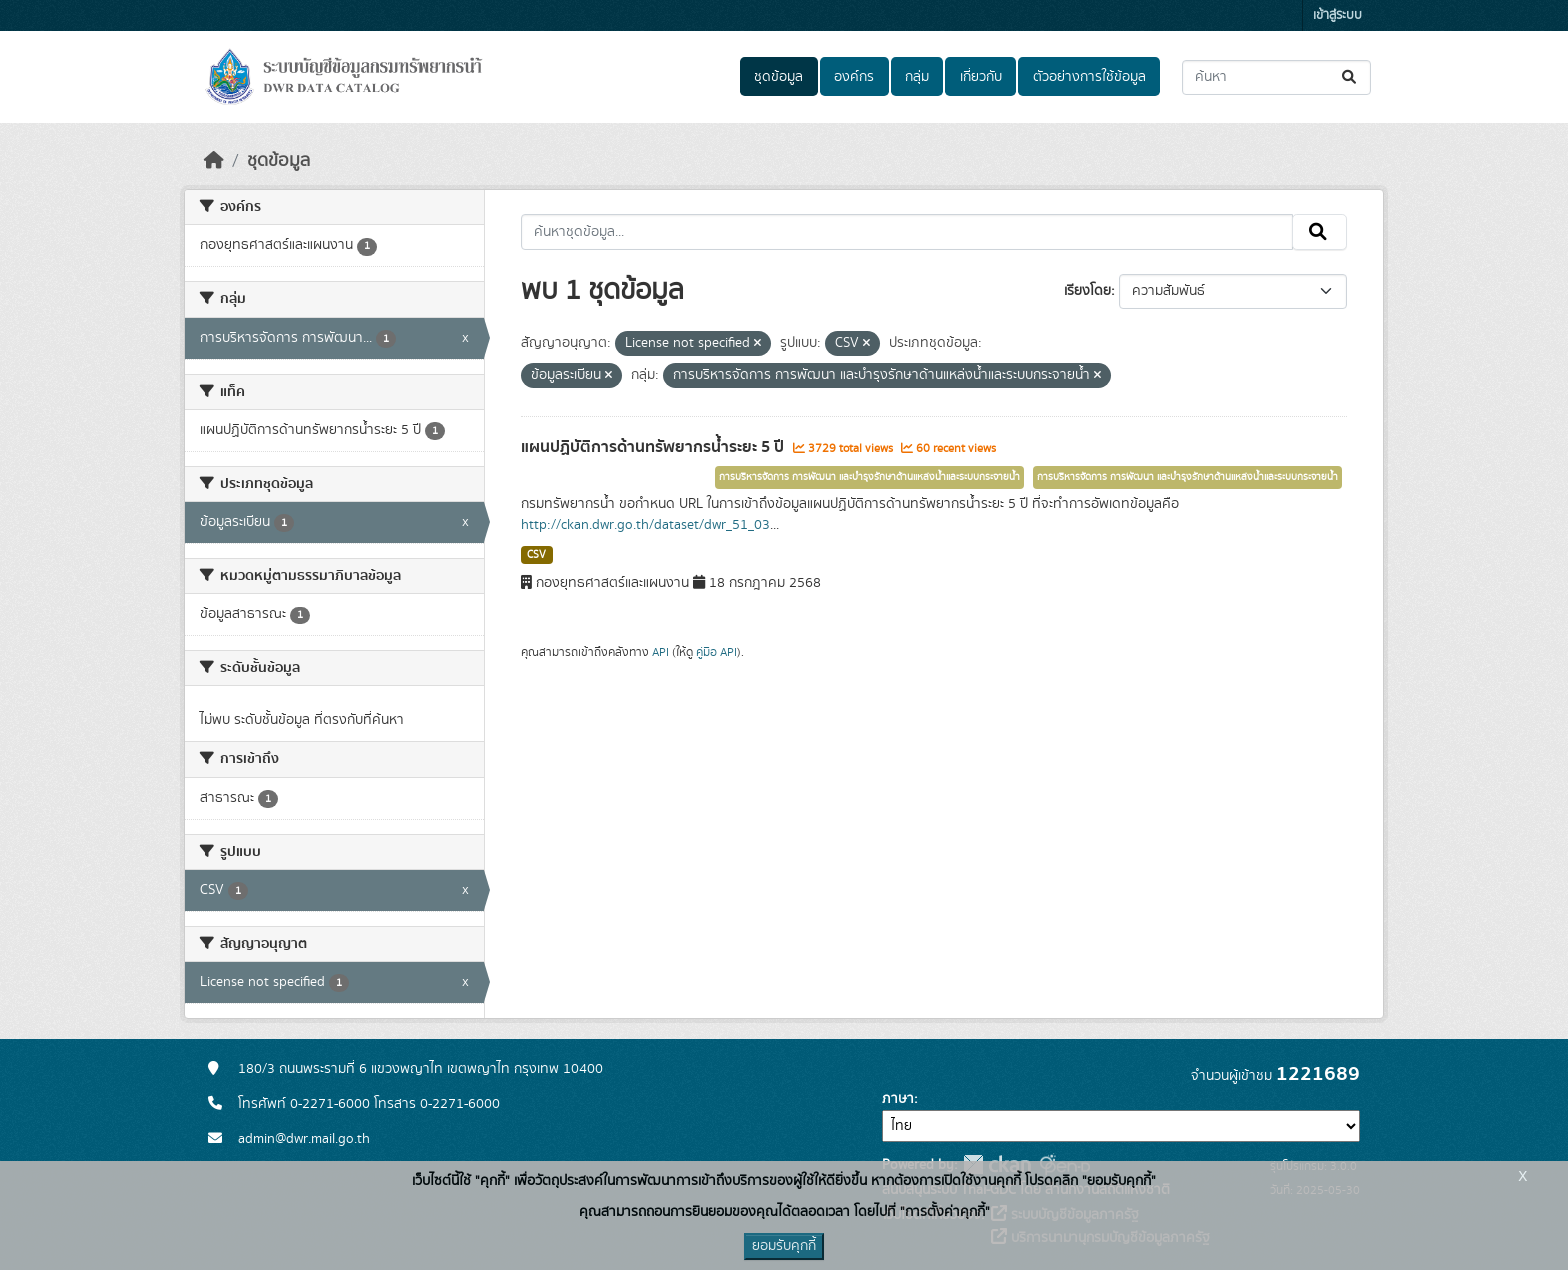  I want to click on เข้าสู่ระบบ, so click(1337, 15).